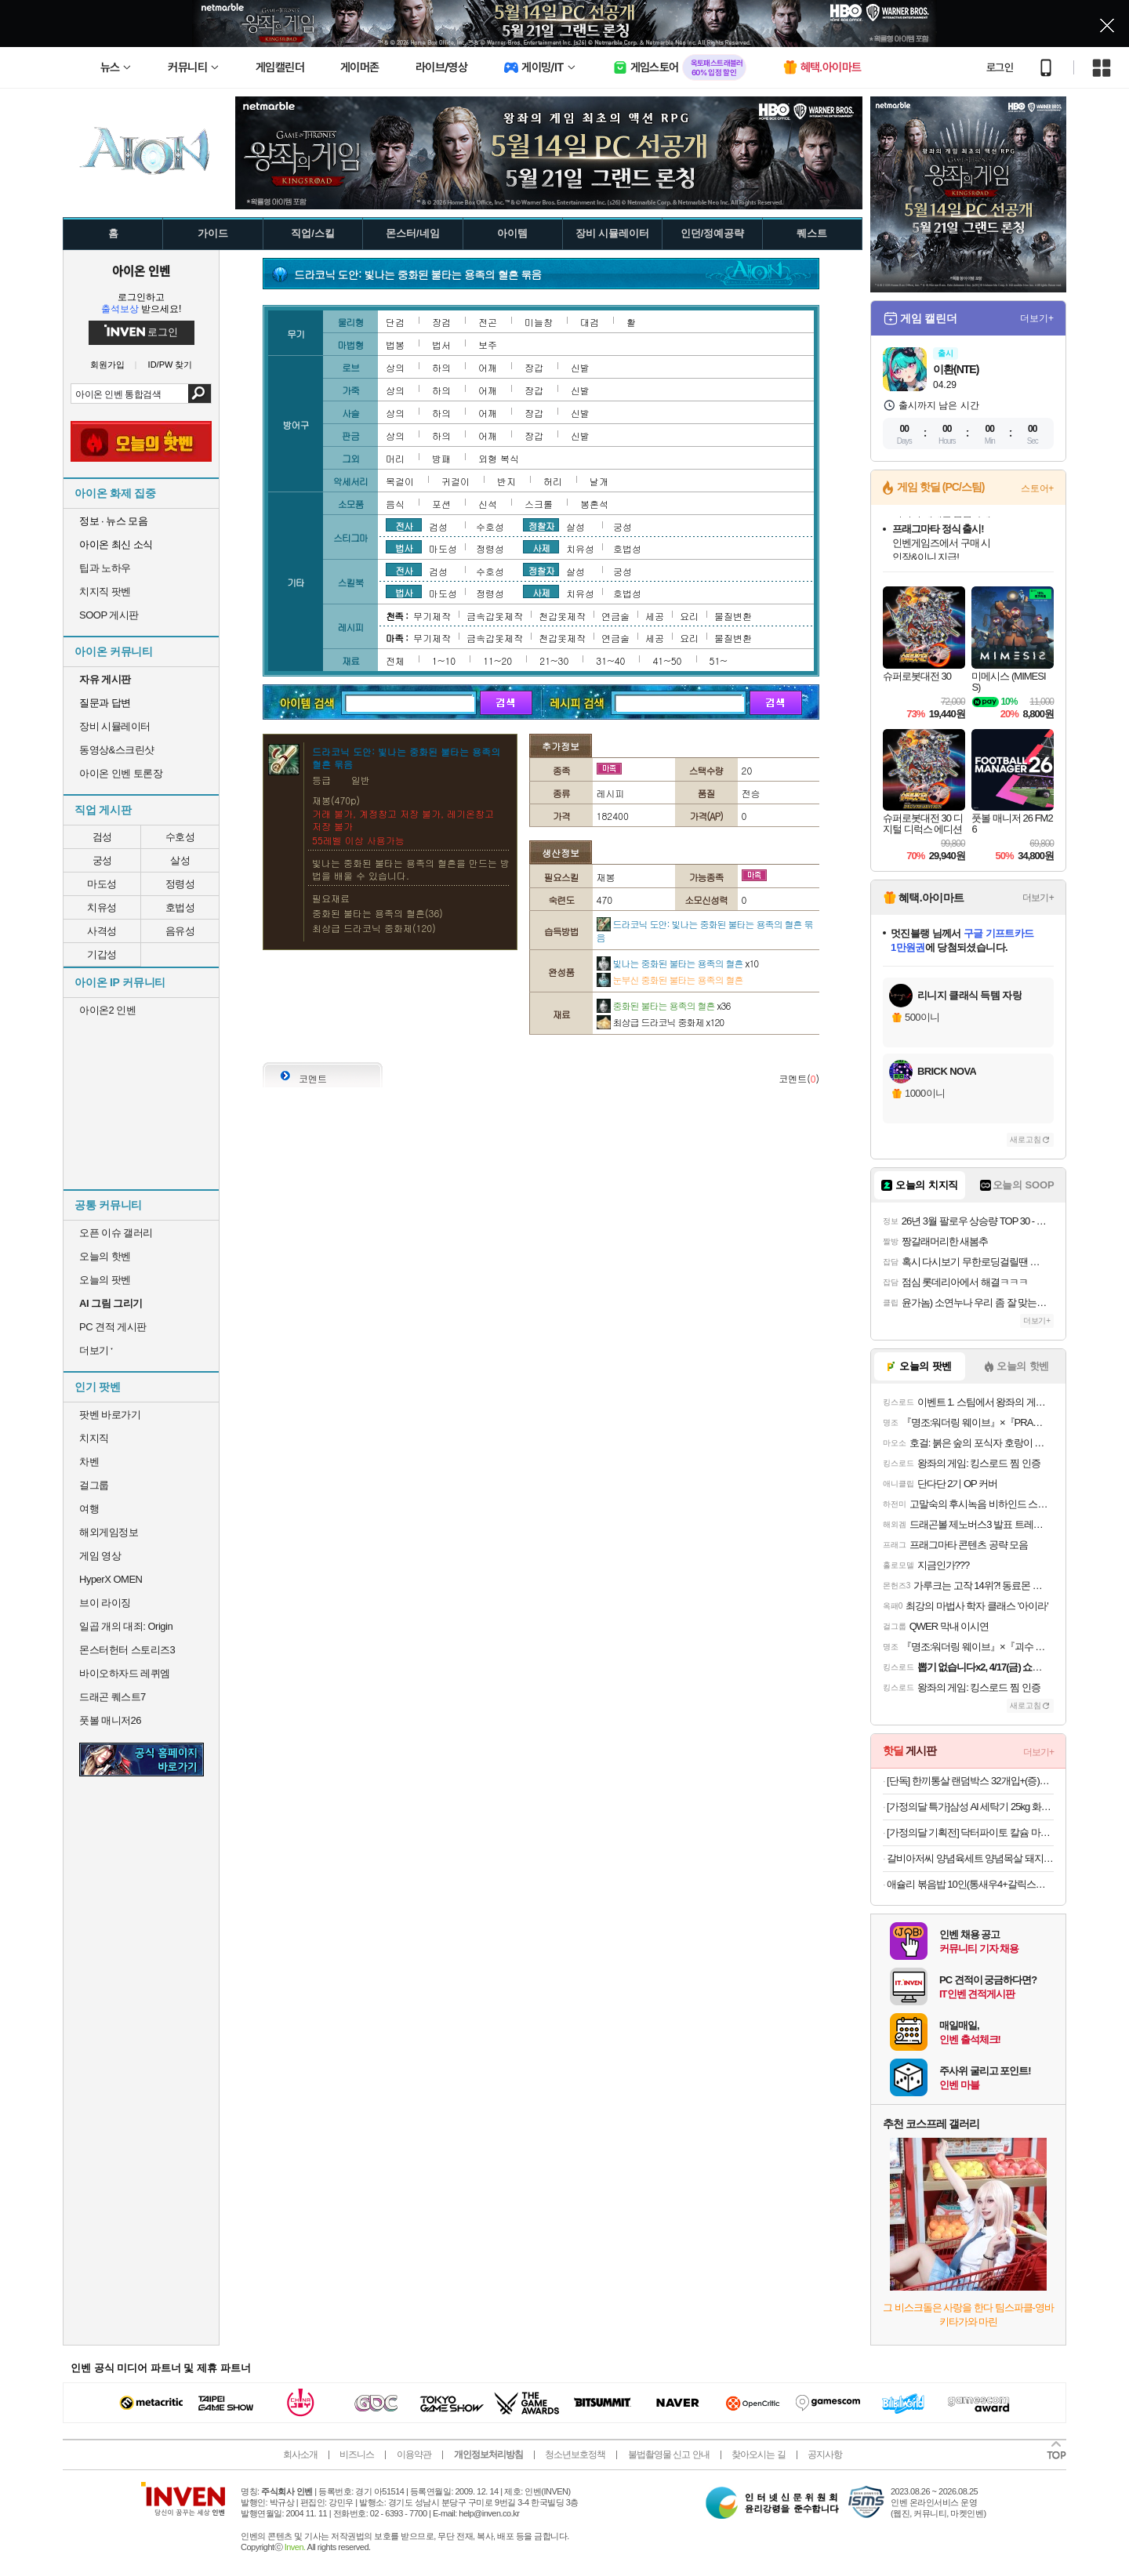  I want to click on 미늘창, so click(539, 321).